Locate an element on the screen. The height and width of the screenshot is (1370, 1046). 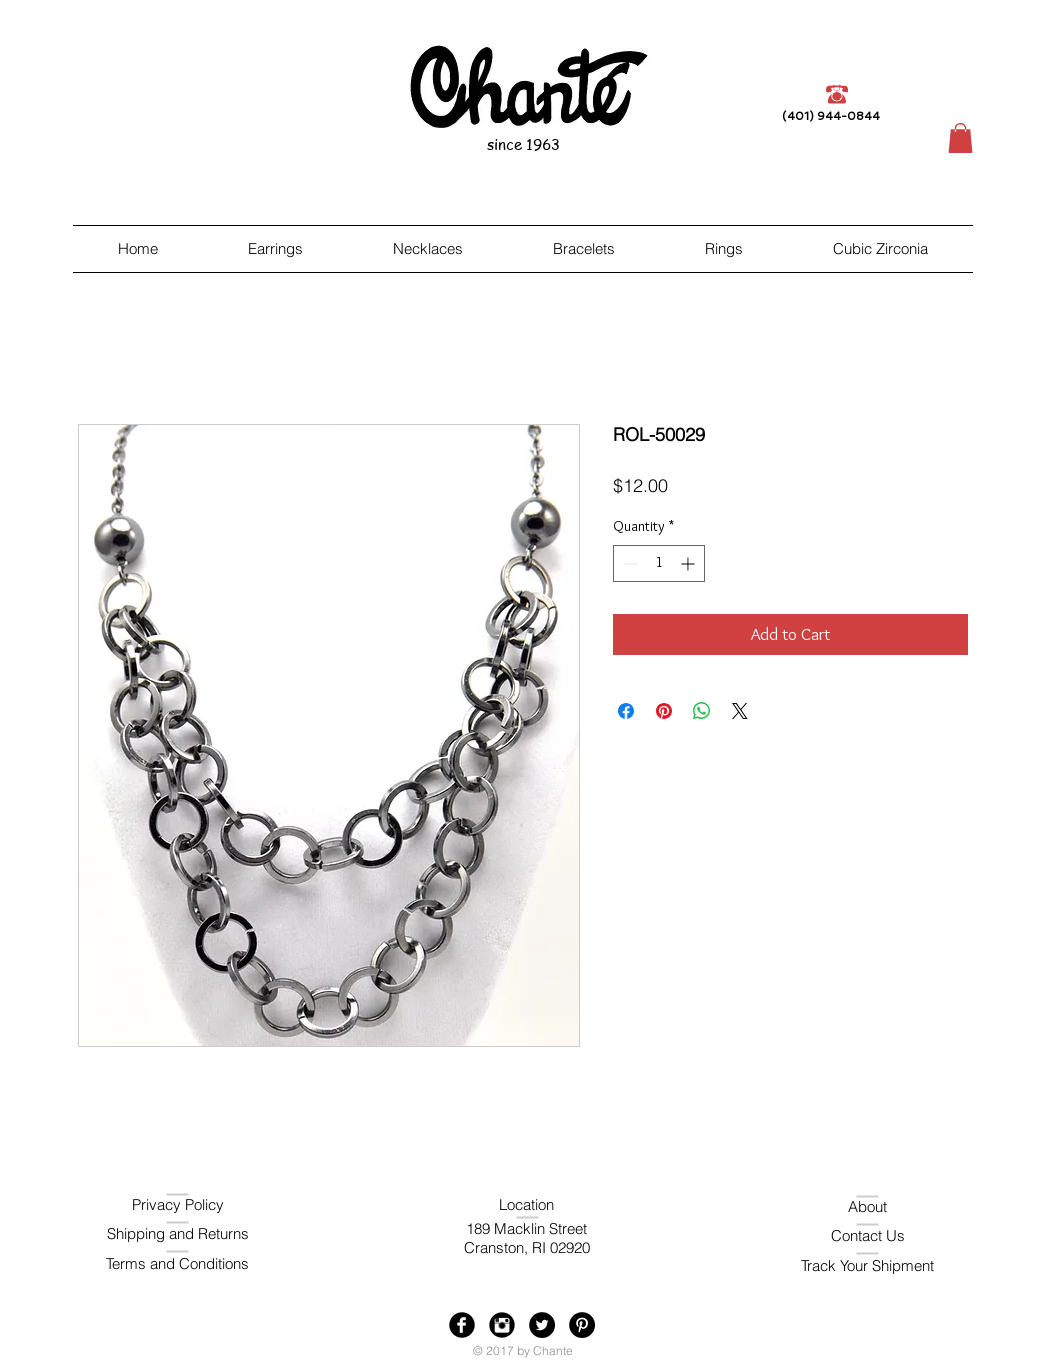
[Share on WhatsApp] is located at coordinates (702, 711).